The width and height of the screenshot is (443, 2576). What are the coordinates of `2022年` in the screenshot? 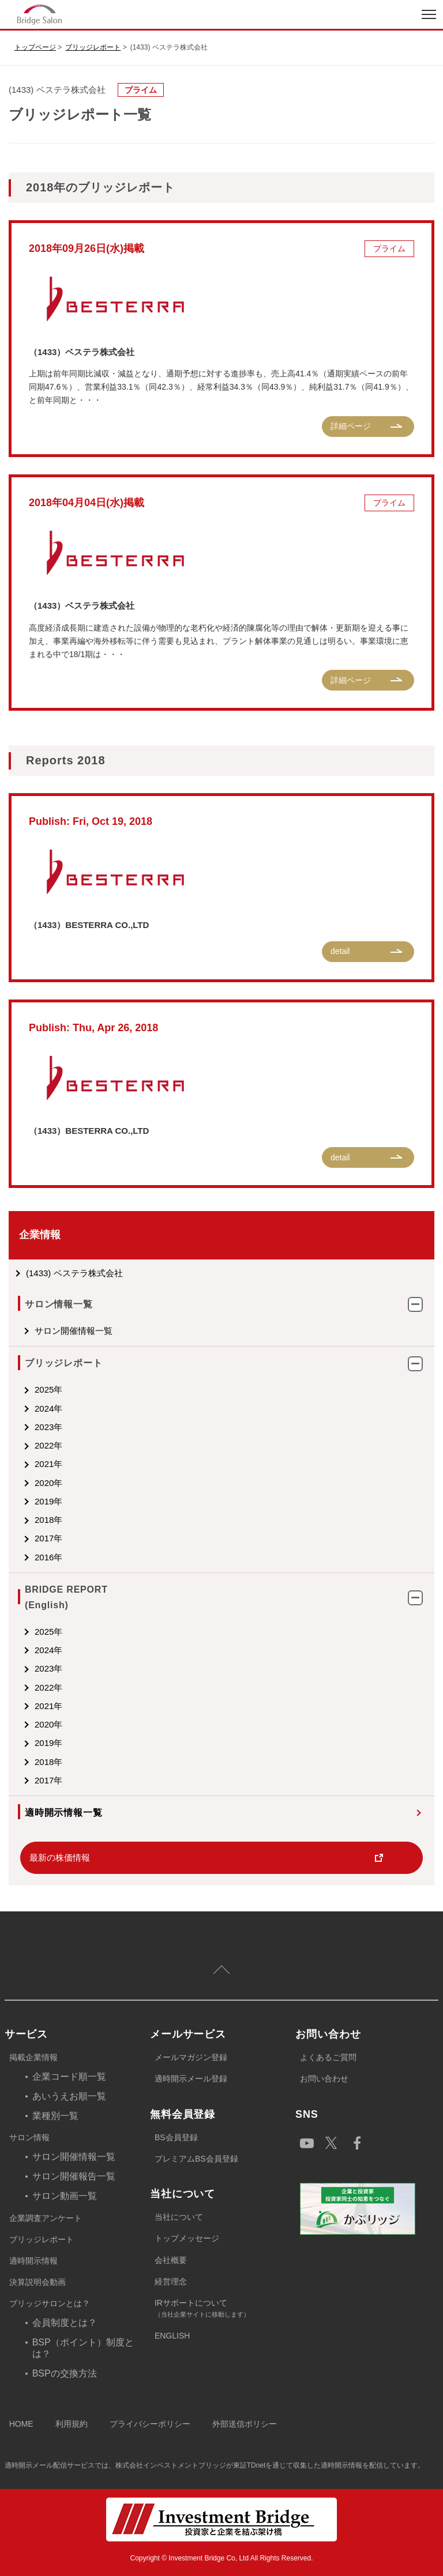 It's located at (48, 1445).